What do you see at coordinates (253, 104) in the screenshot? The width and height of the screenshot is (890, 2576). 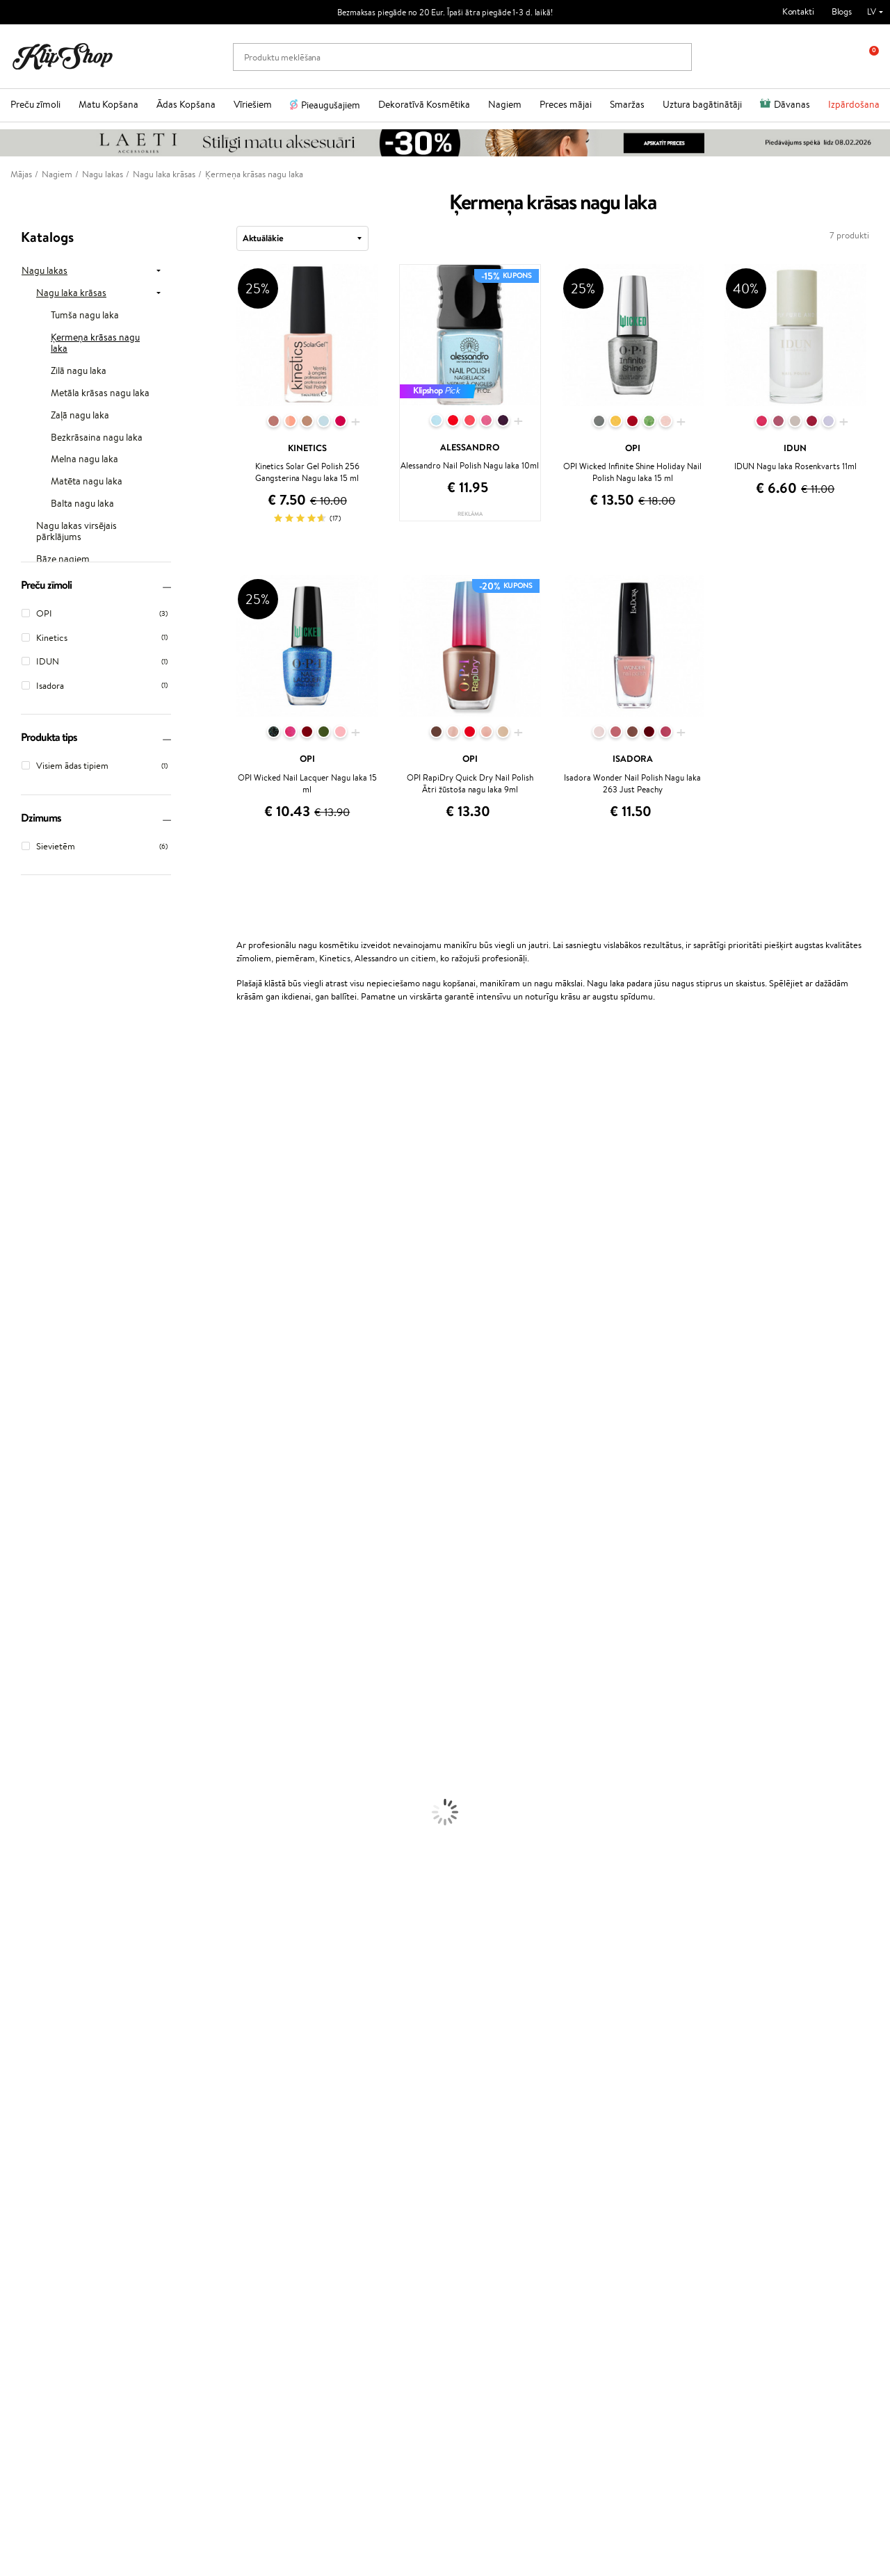 I see `Vīriešiem` at bounding box center [253, 104].